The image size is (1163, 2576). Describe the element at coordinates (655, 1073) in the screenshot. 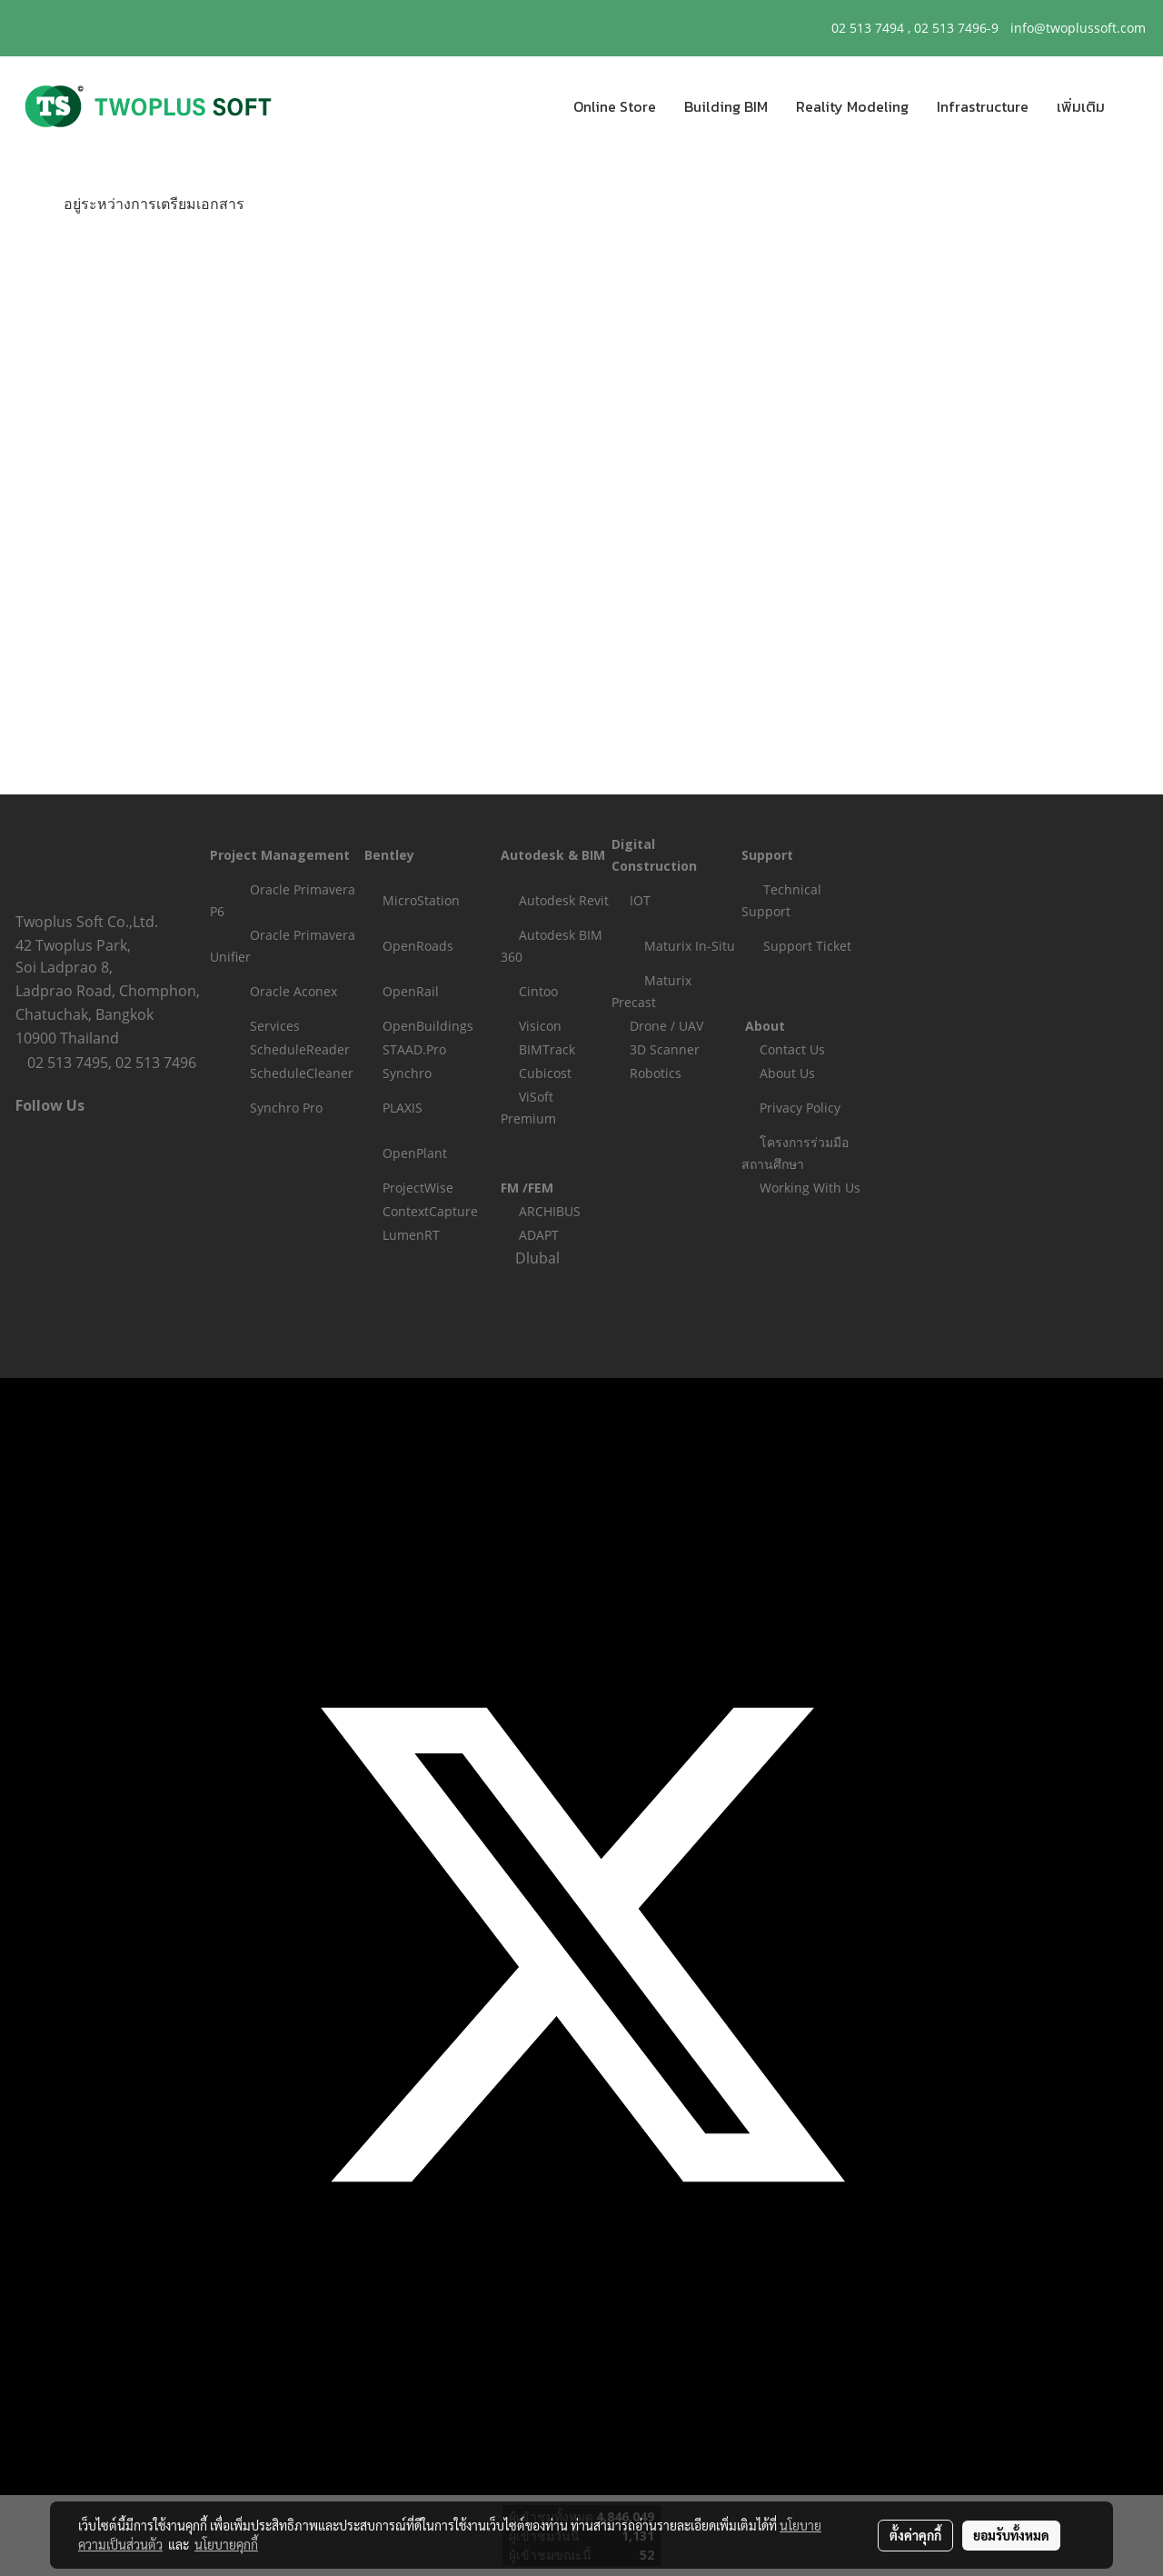

I see `Robotics` at that location.